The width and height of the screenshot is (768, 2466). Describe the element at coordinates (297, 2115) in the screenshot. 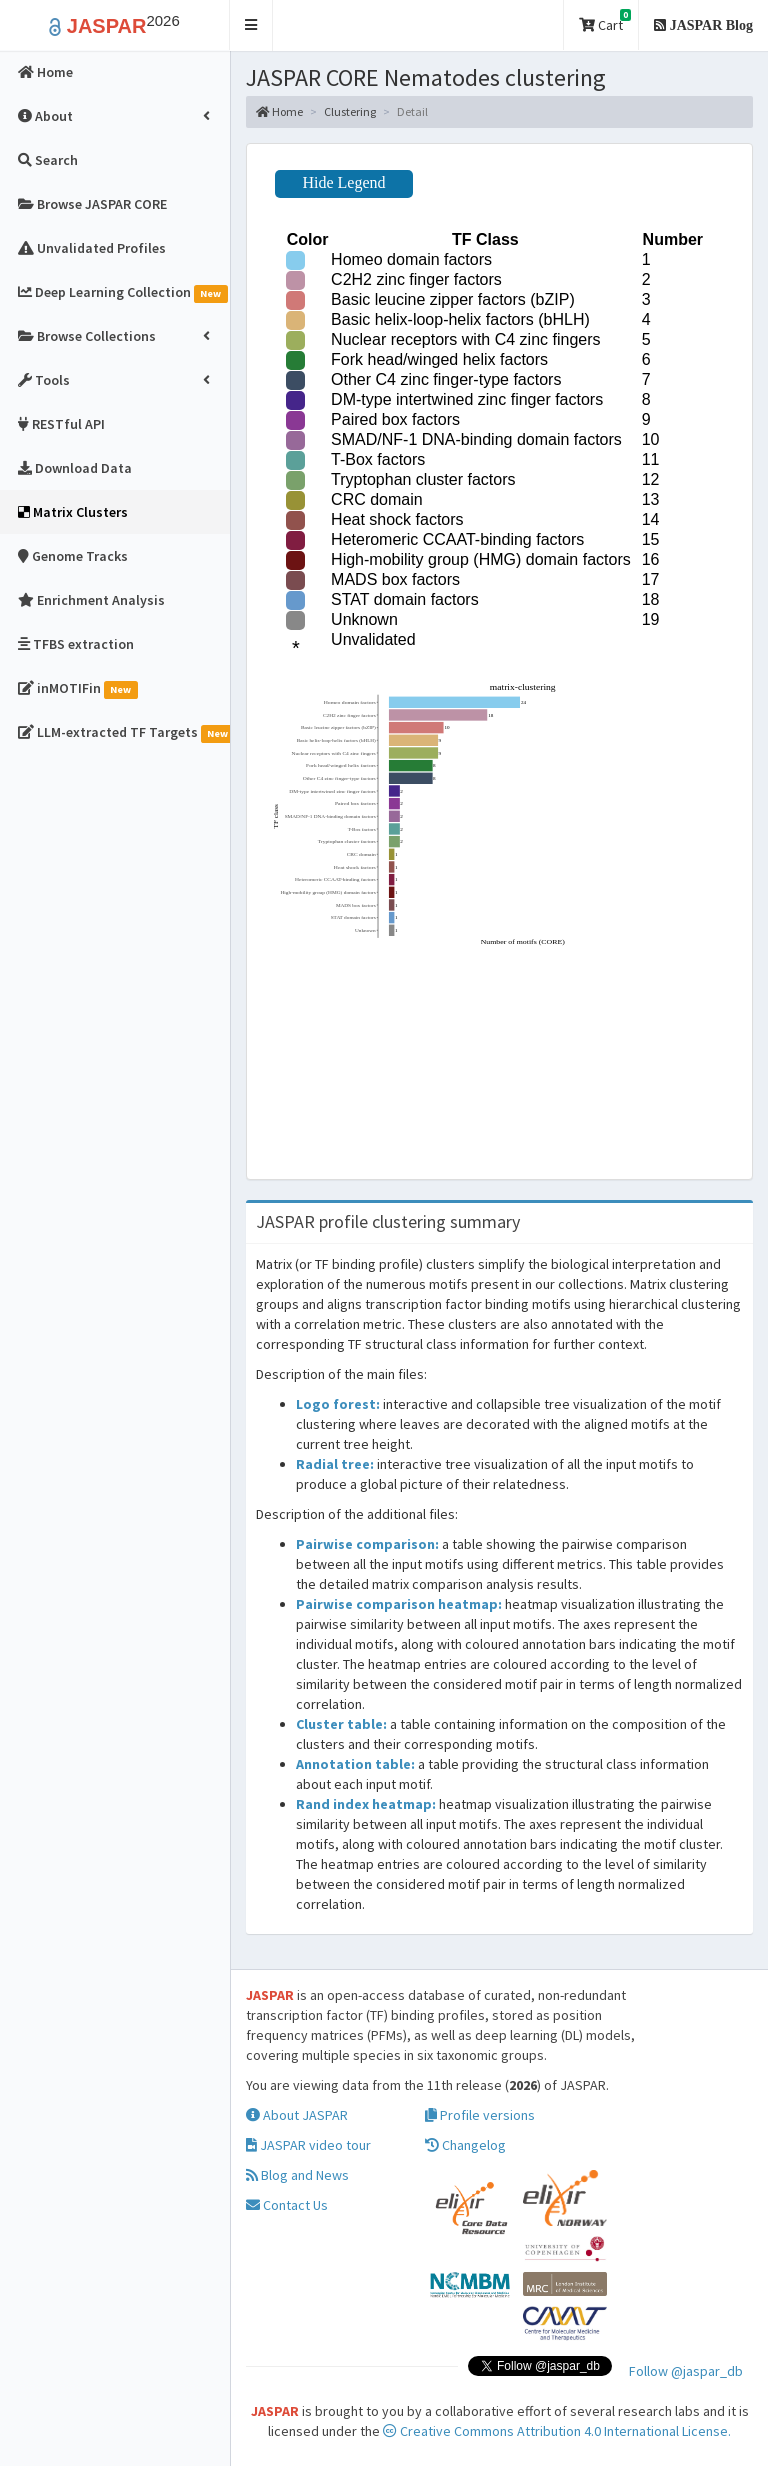

I see `About JASPAR` at that location.